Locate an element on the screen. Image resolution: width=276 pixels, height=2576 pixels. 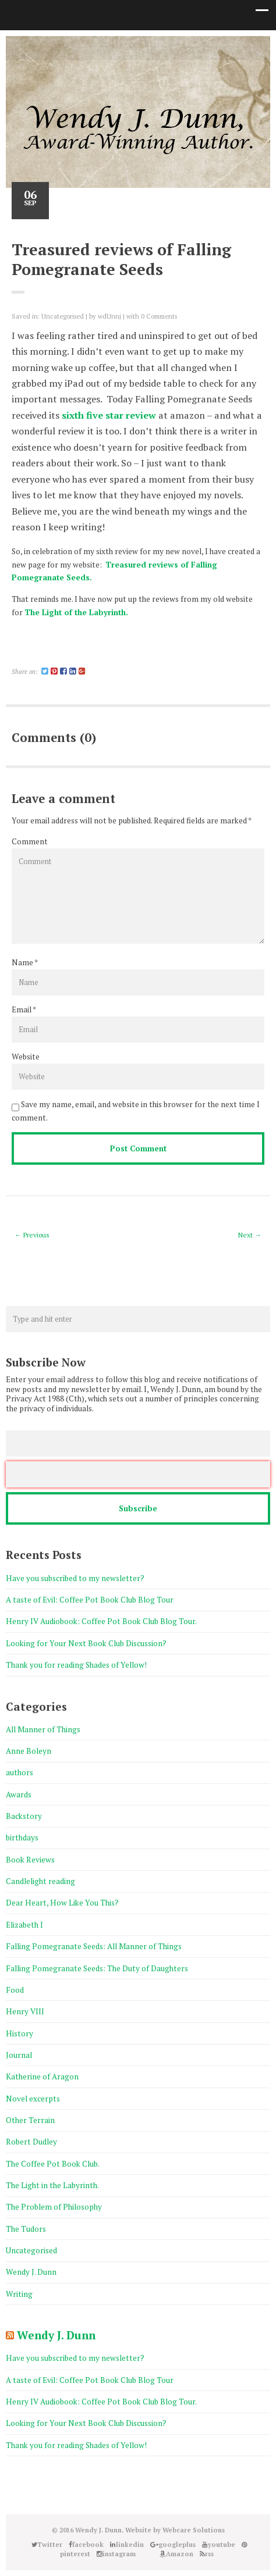
Henry VIII is located at coordinates (25, 2011).